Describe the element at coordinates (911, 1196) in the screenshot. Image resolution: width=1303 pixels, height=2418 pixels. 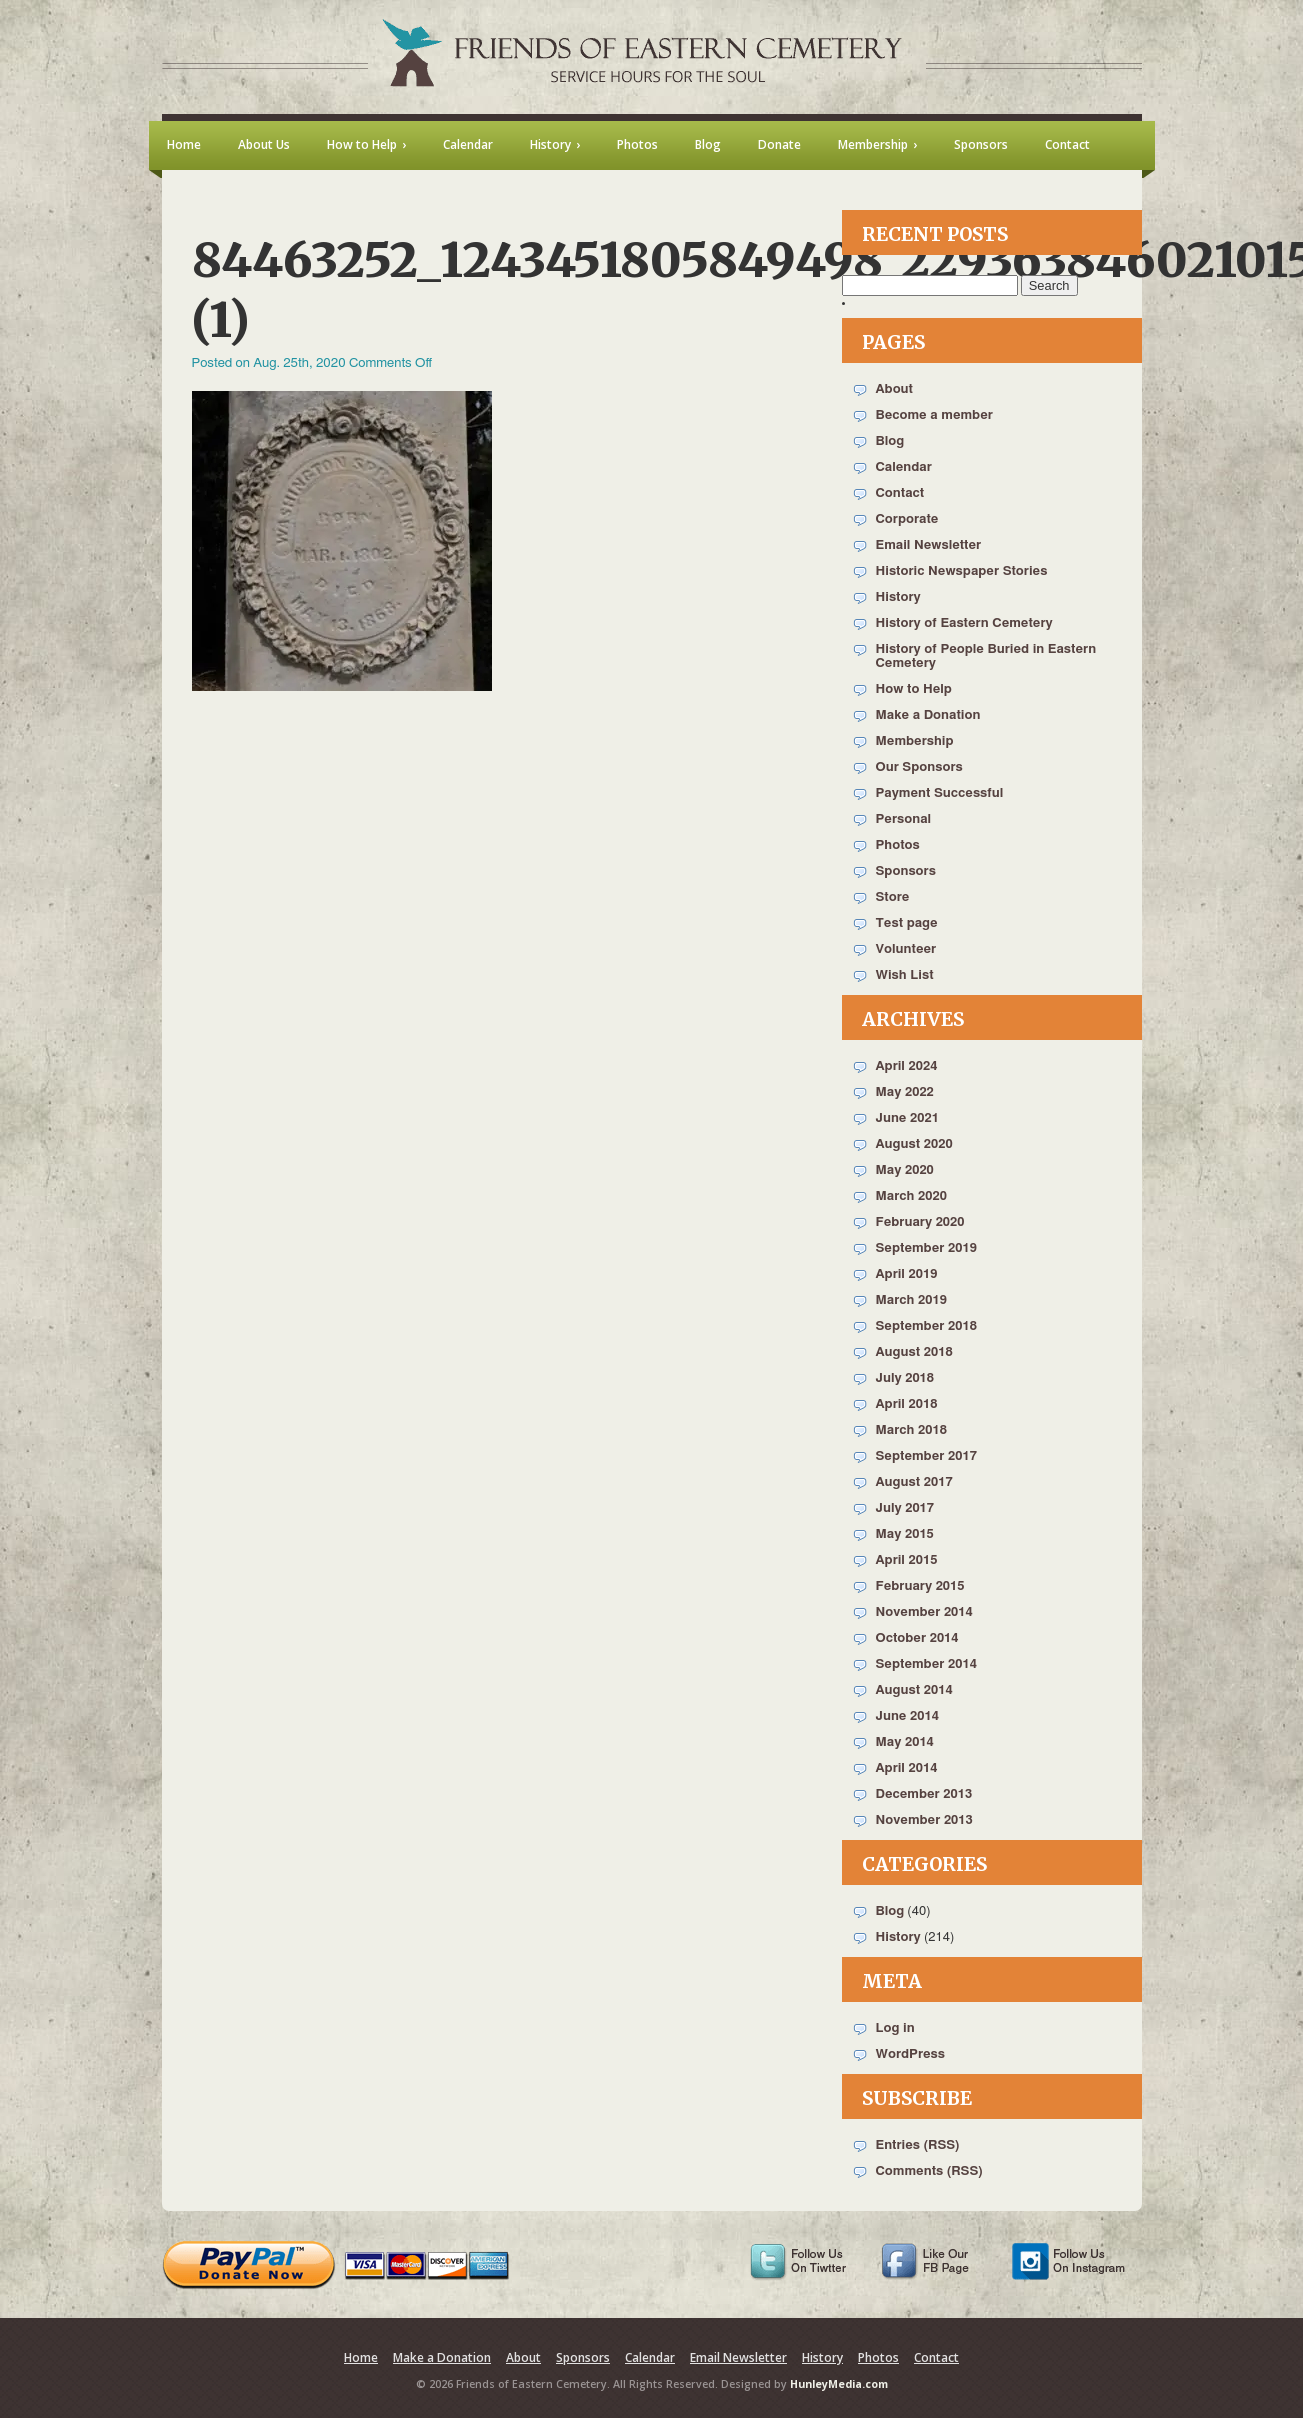
I see `March 2020` at that location.